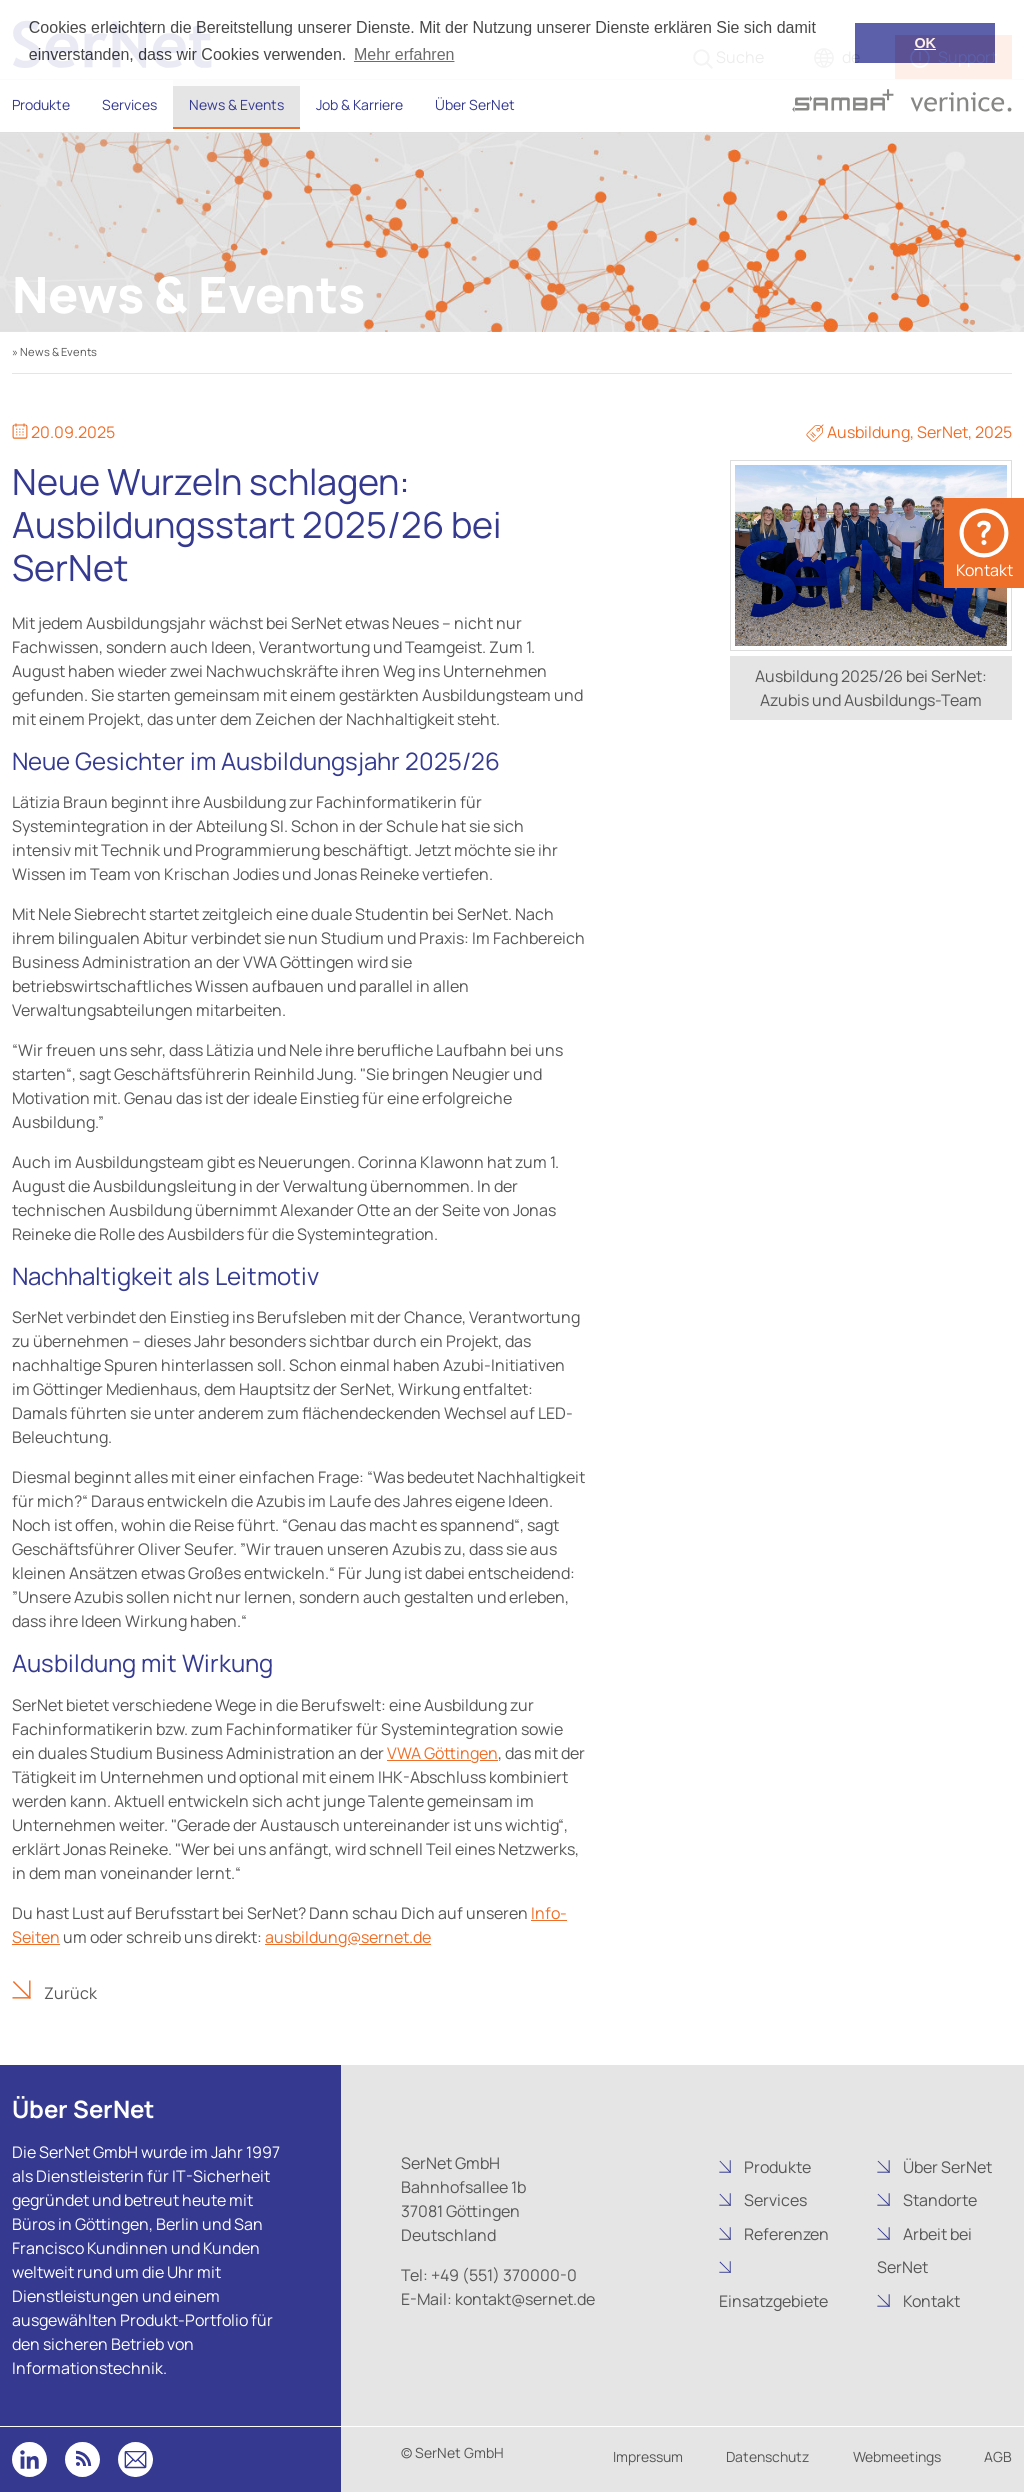  Describe the element at coordinates (475, 104) in the screenshot. I see `Über SerNet` at that location.